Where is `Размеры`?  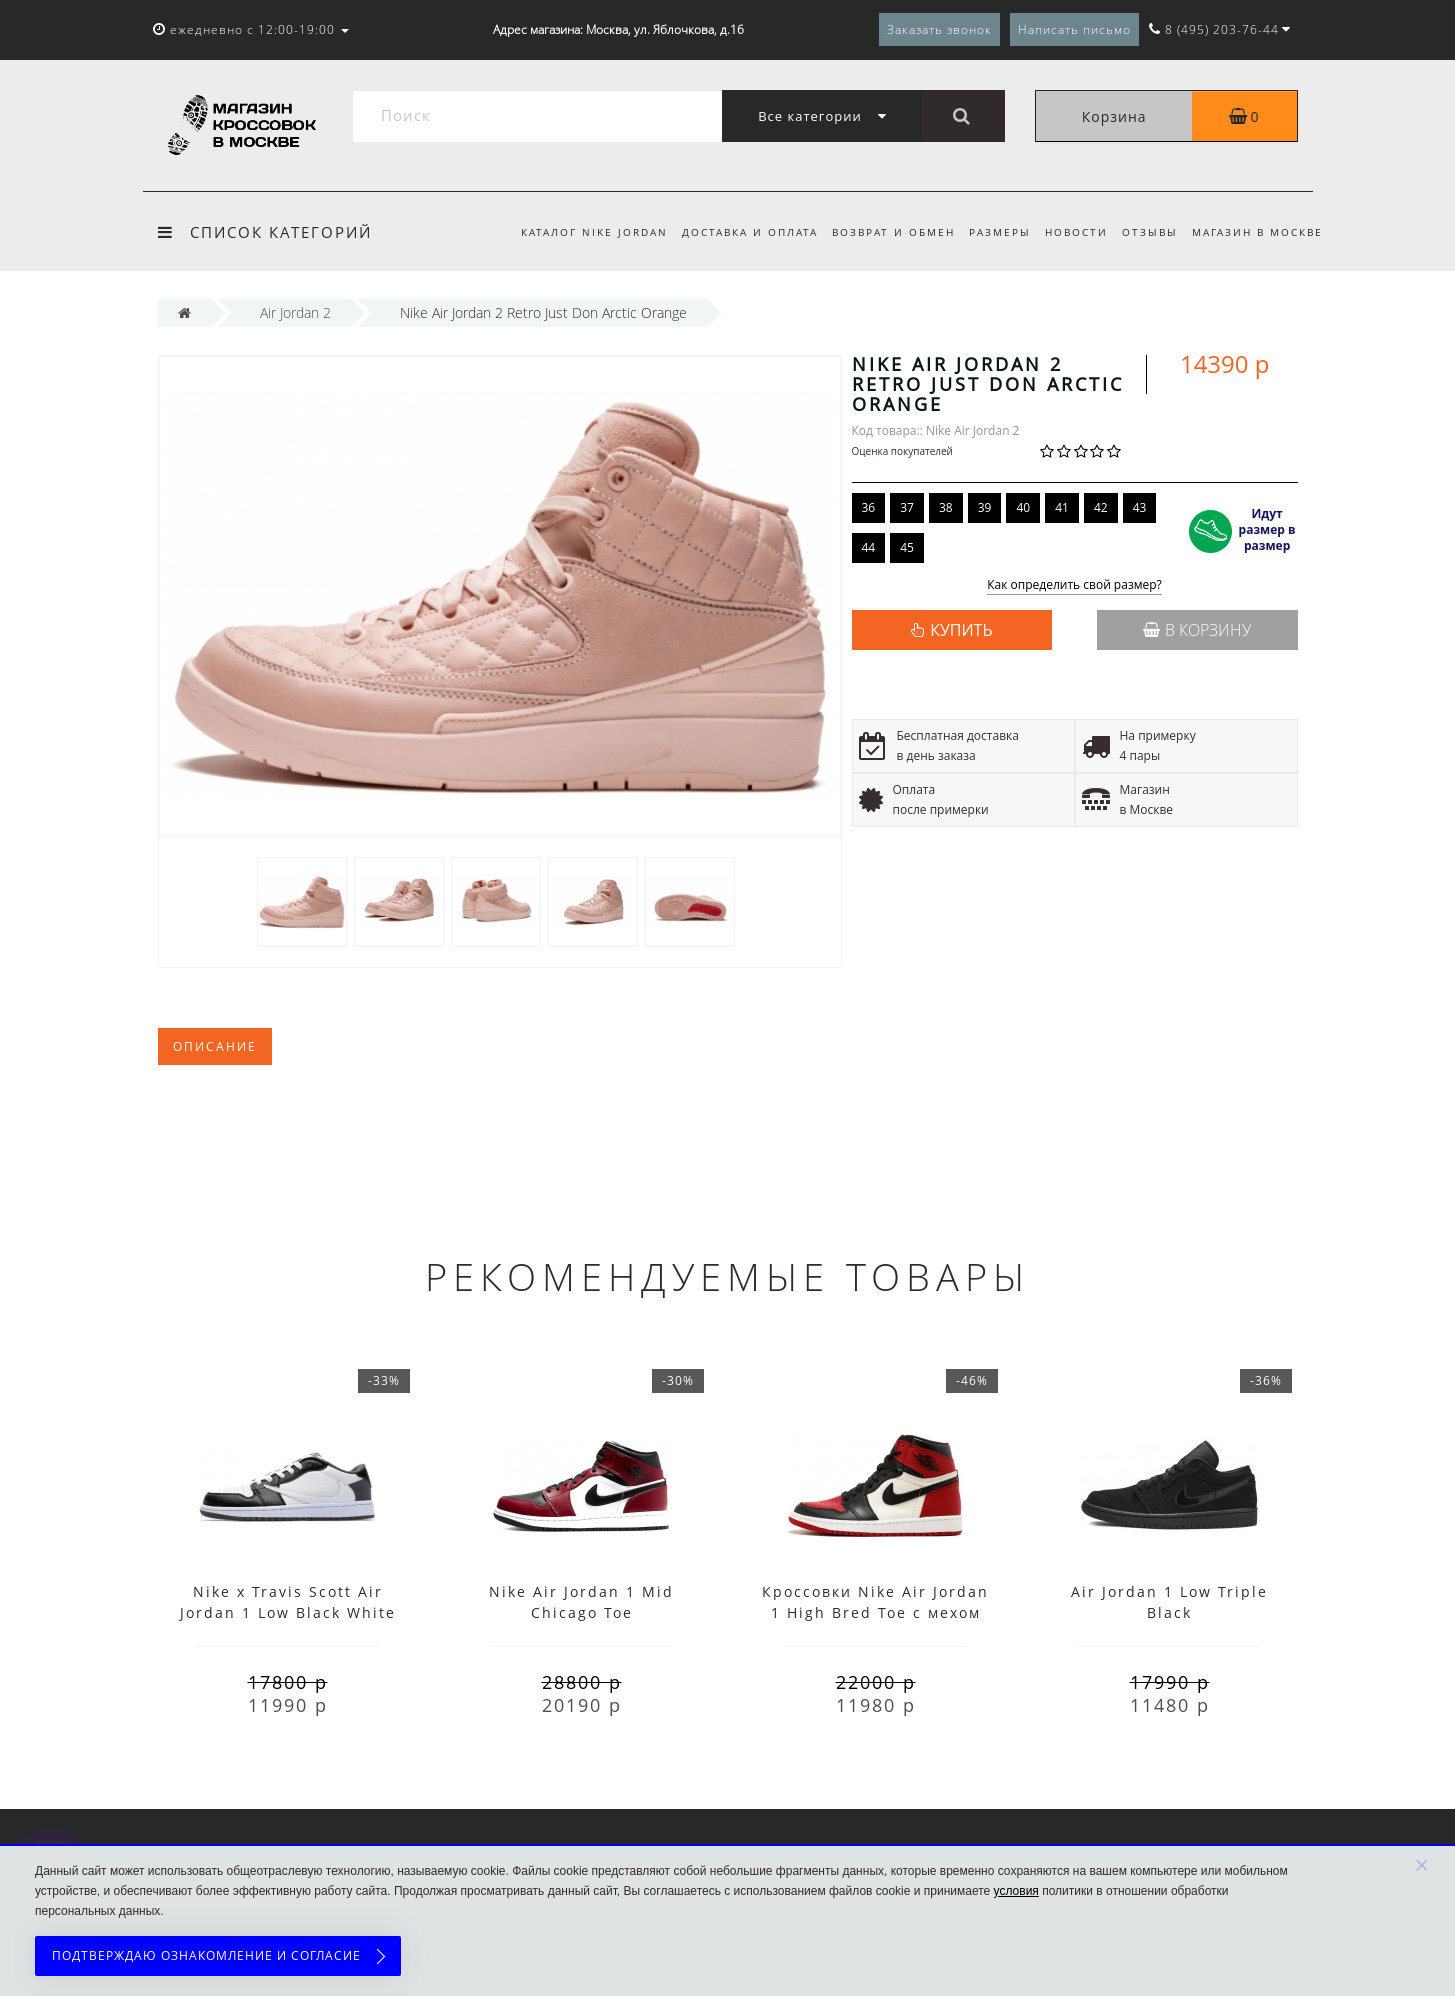
Размеры is located at coordinates (991, 232).